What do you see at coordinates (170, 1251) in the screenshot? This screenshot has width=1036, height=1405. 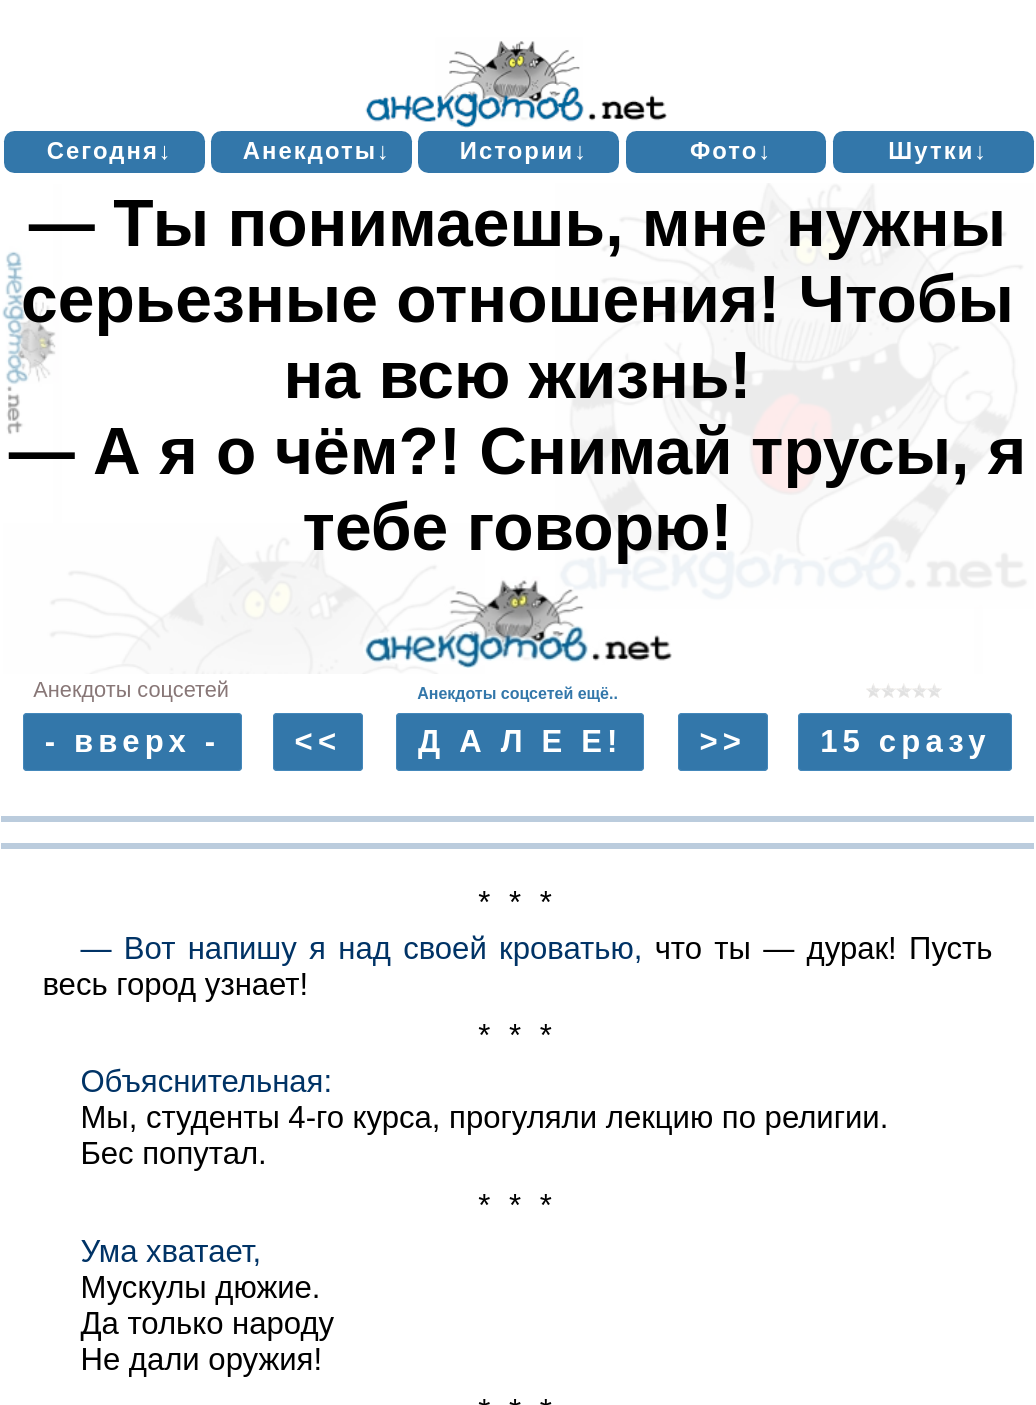 I see `Ума хватает,` at bounding box center [170, 1251].